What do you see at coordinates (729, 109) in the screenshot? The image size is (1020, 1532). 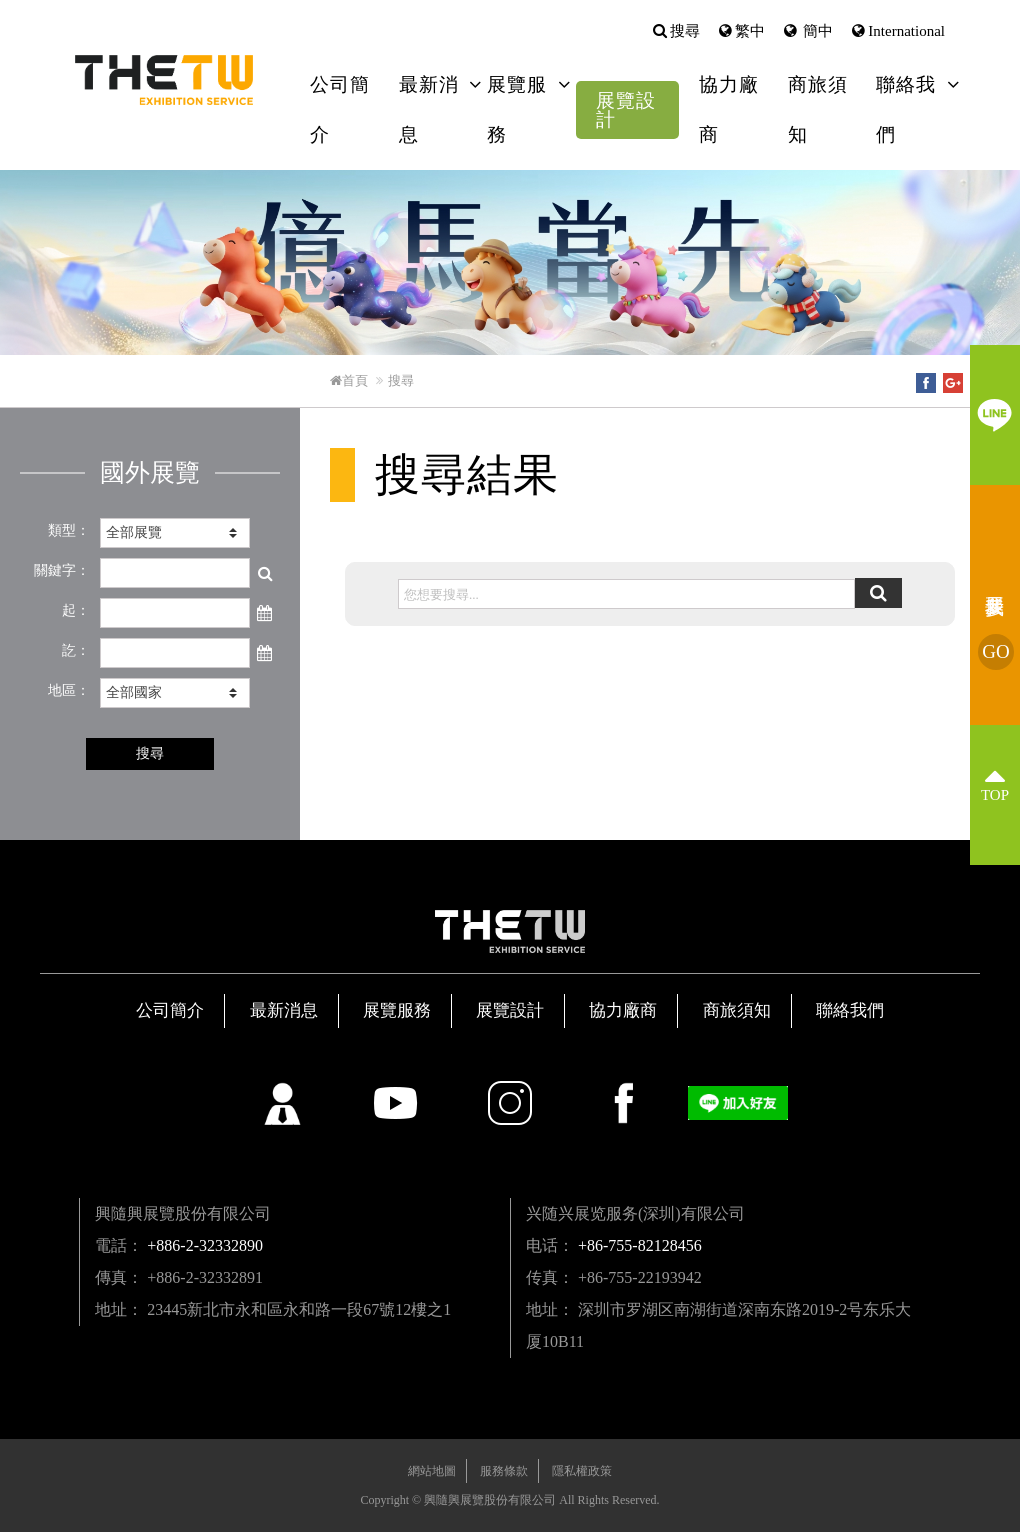 I see `協力廠商` at bounding box center [729, 109].